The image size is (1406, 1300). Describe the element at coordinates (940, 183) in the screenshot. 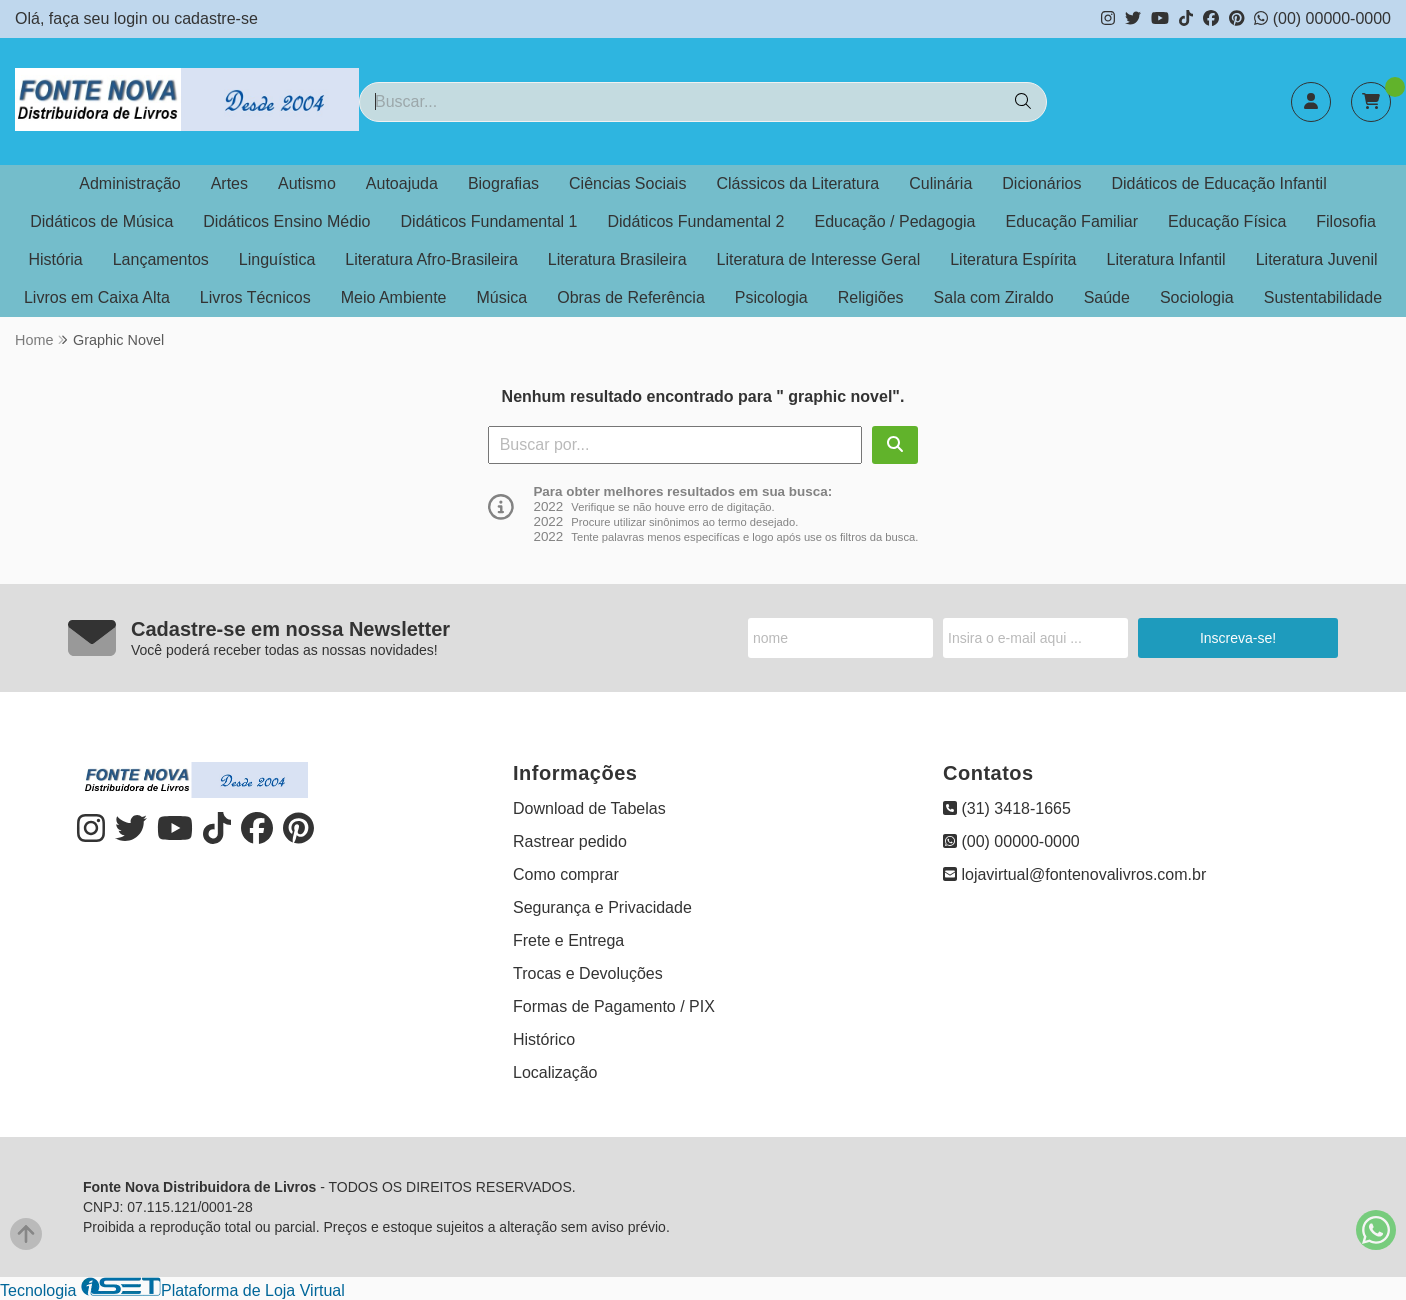

I see `Culinária` at that location.